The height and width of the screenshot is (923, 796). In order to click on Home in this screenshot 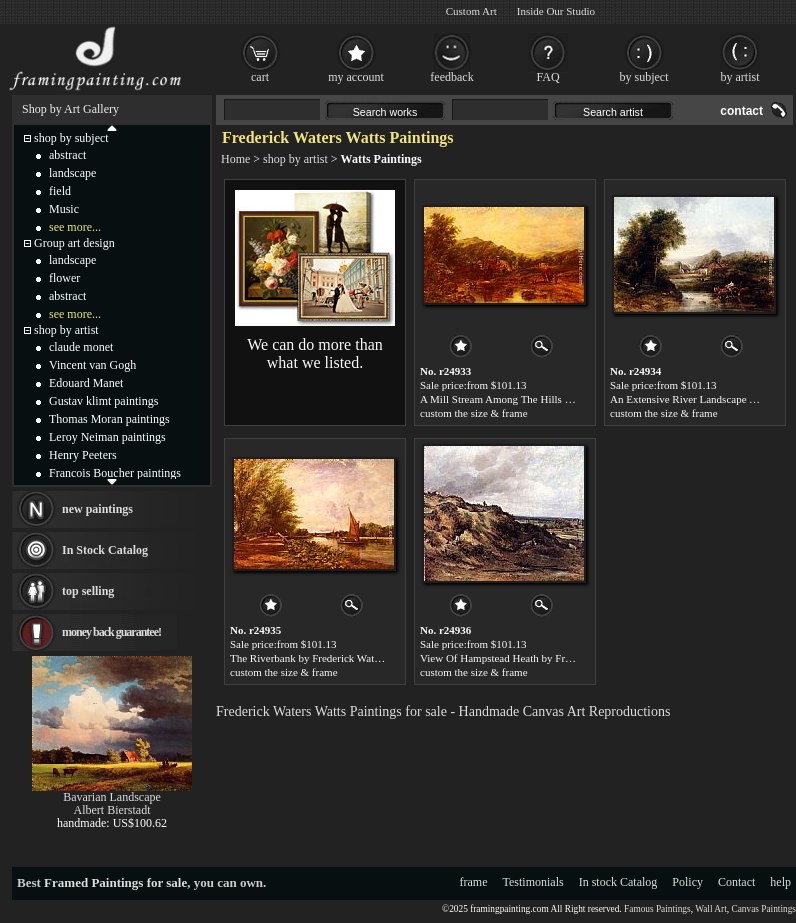, I will do `click(235, 159)`.